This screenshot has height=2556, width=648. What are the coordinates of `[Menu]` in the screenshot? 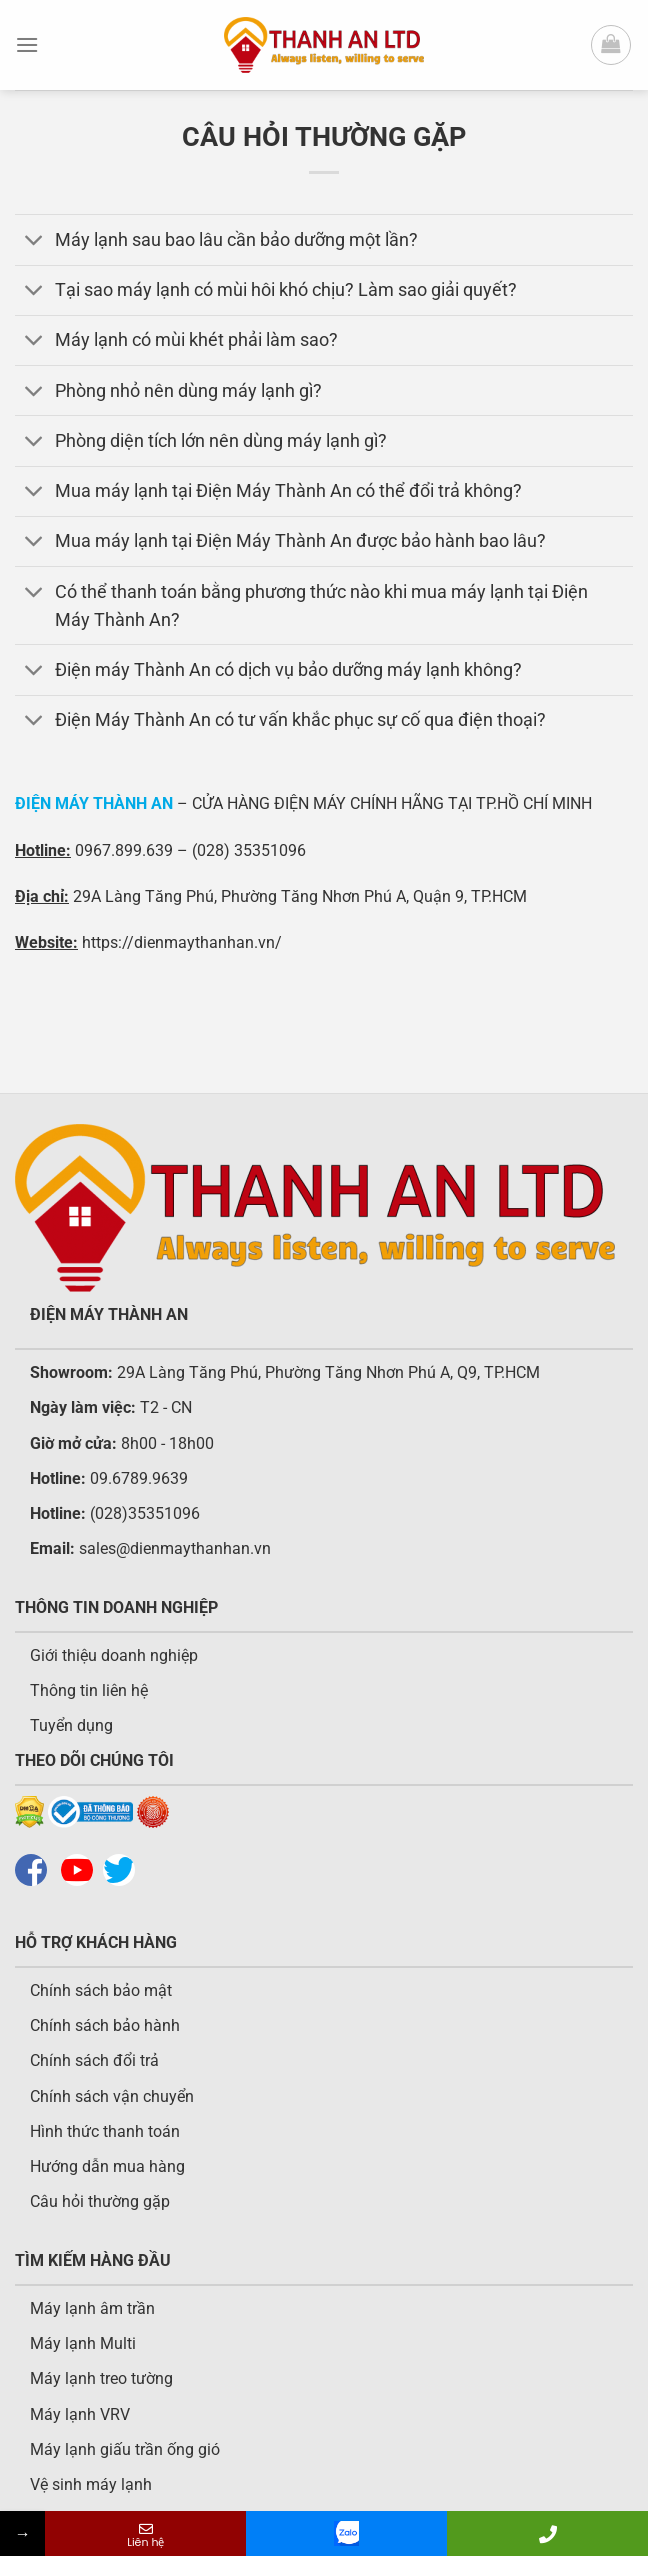 It's located at (27, 44).